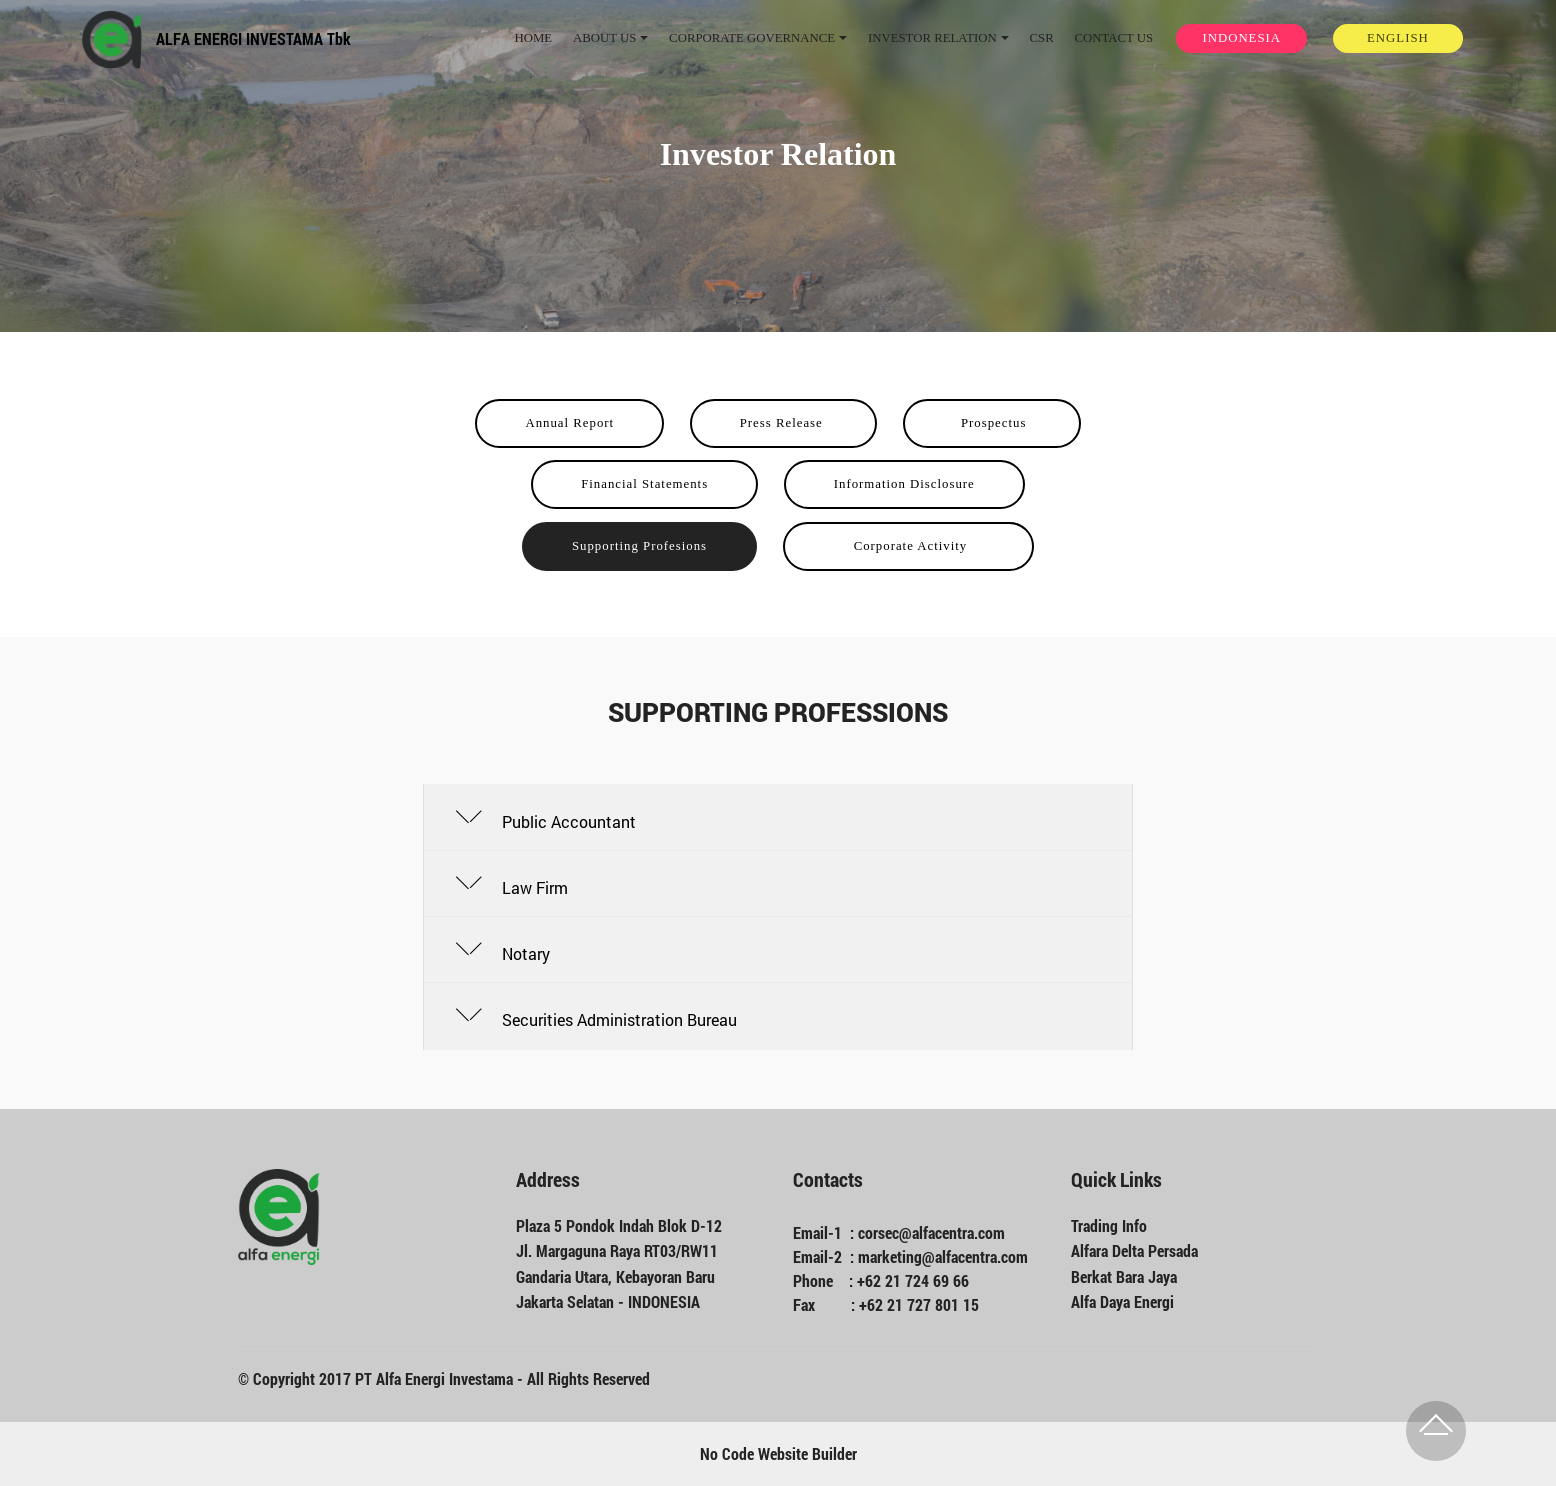 The image size is (1556, 1486). What do you see at coordinates (783, 423) in the screenshot?
I see `Press Release` at bounding box center [783, 423].